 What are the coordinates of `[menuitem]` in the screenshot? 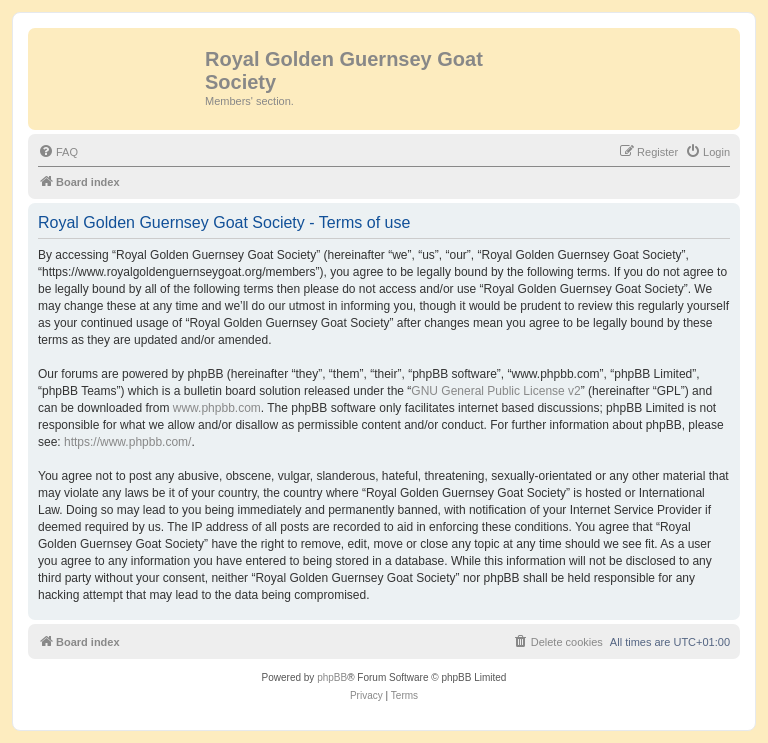 It's located at (58, 152).